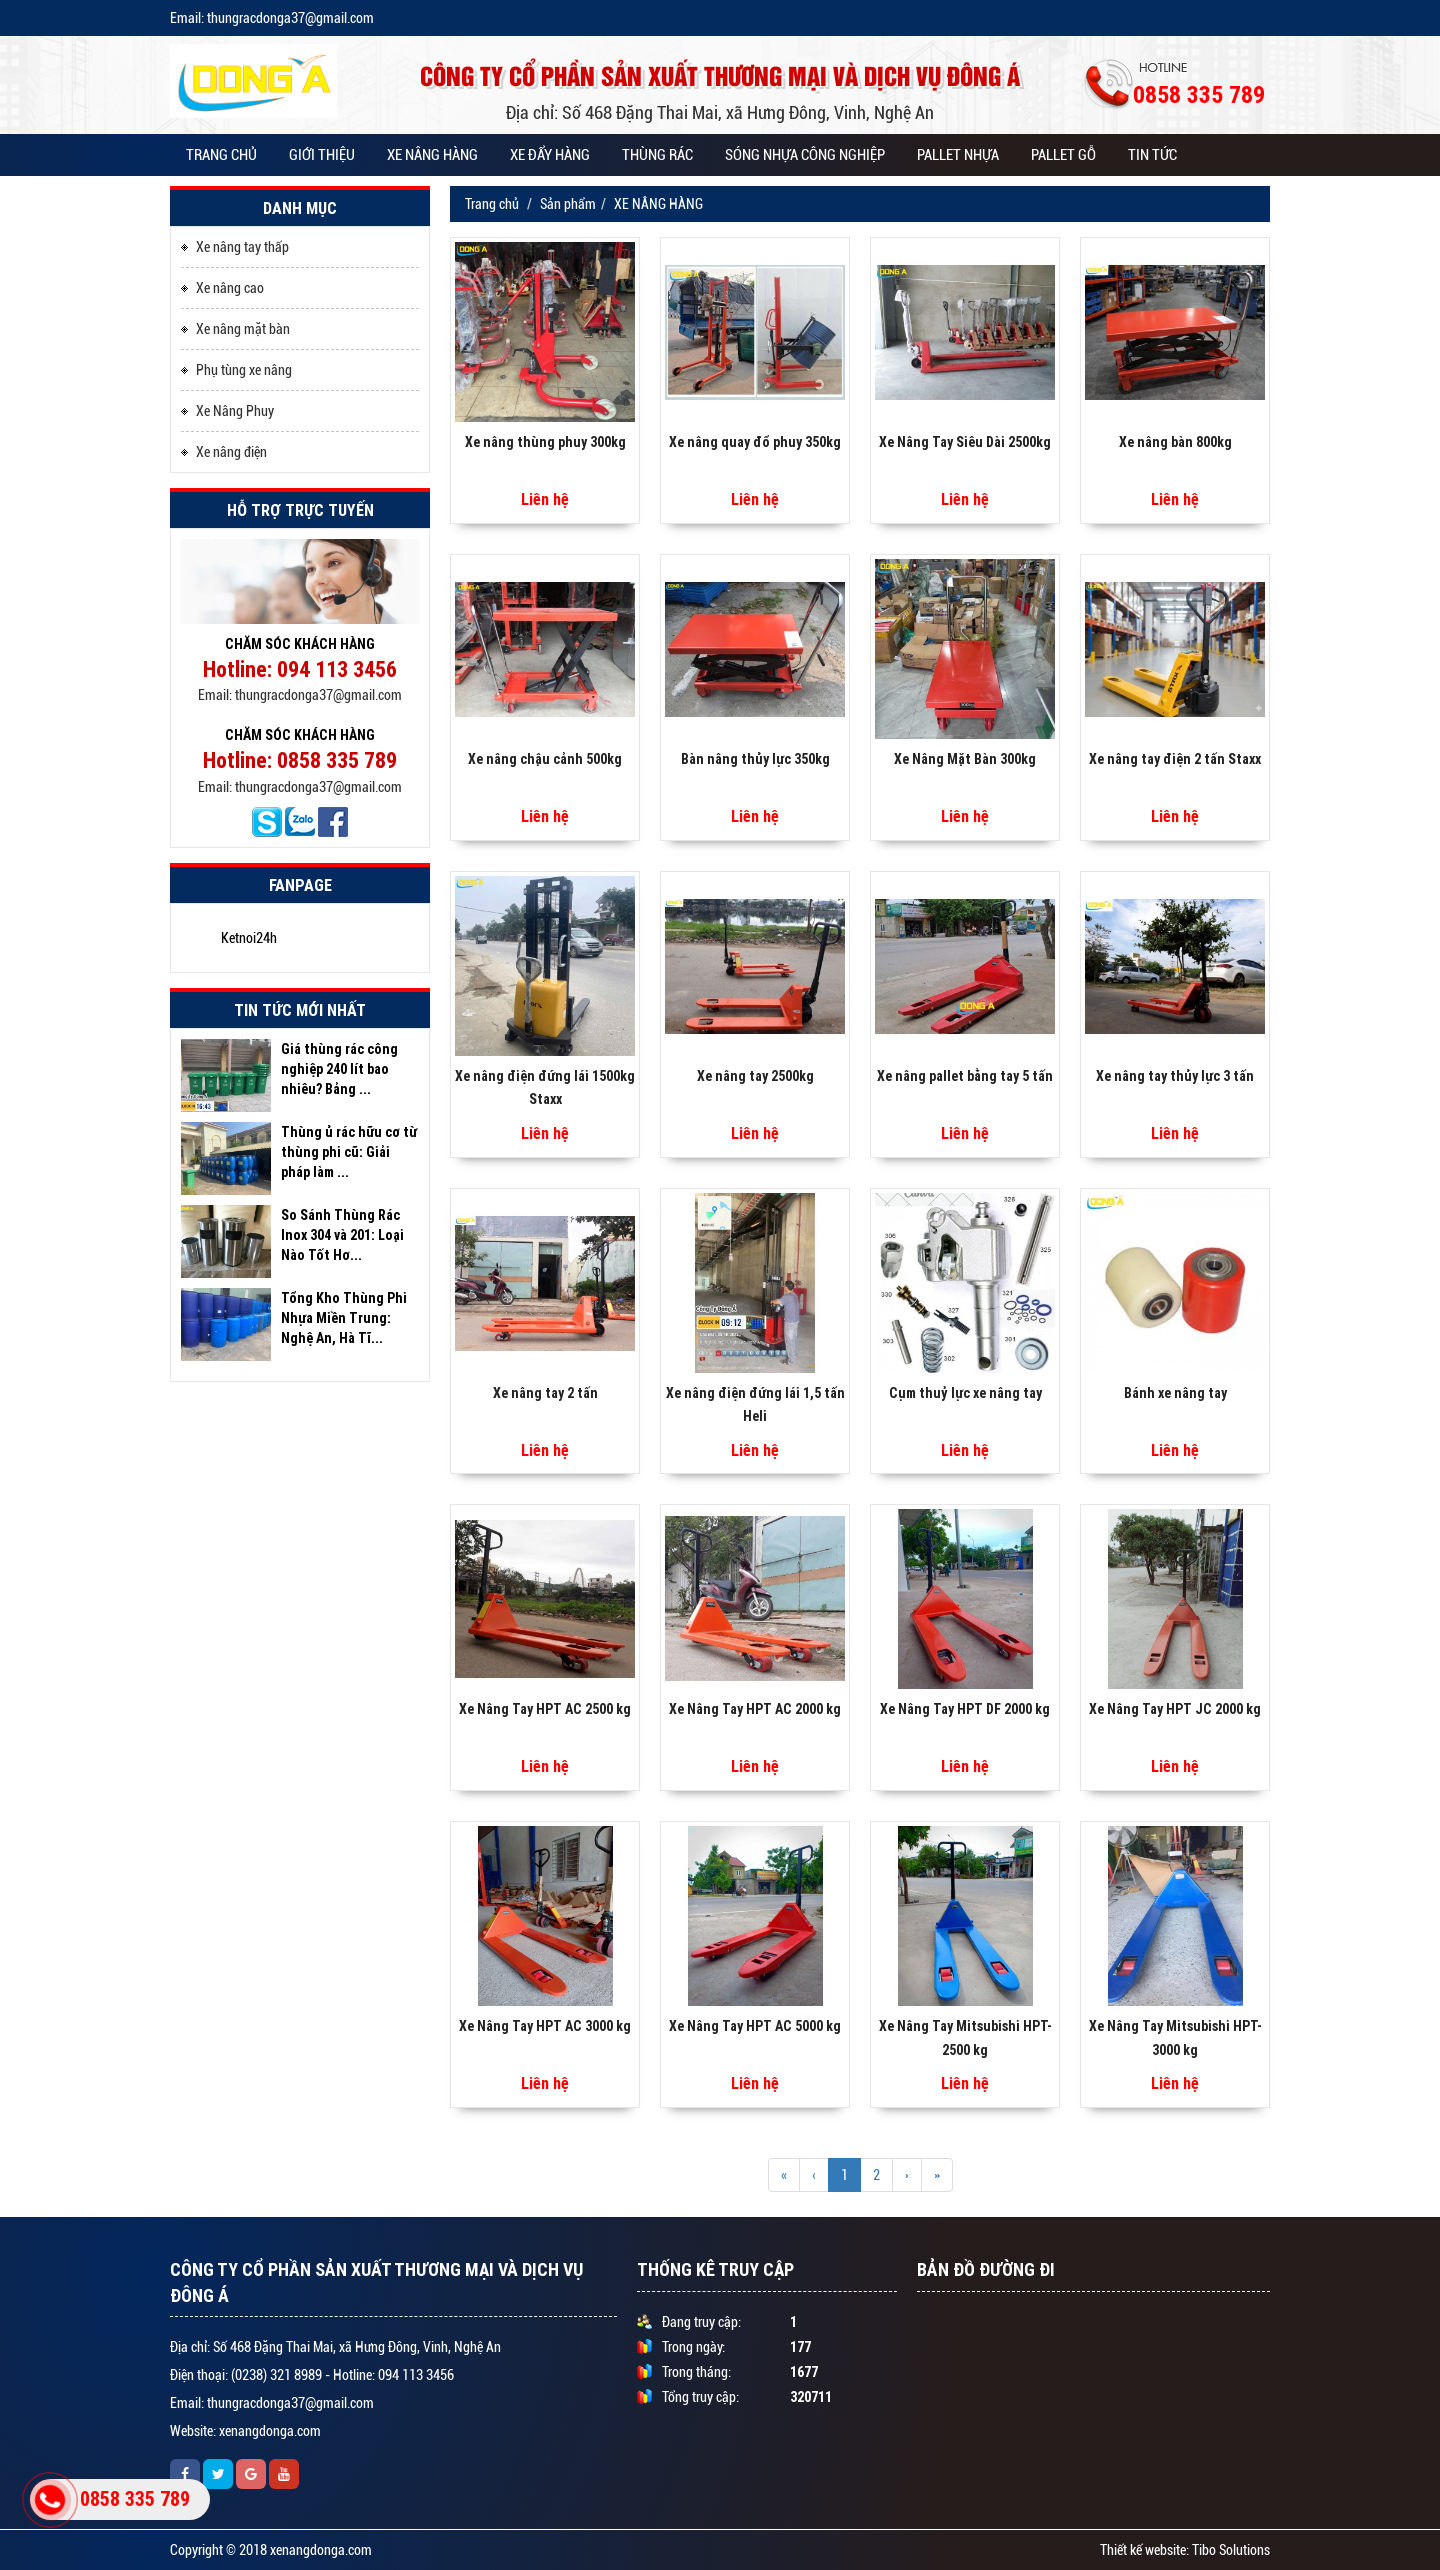  What do you see at coordinates (545, 1393) in the screenshot?
I see `Xe nâng tay 2 tấn` at bounding box center [545, 1393].